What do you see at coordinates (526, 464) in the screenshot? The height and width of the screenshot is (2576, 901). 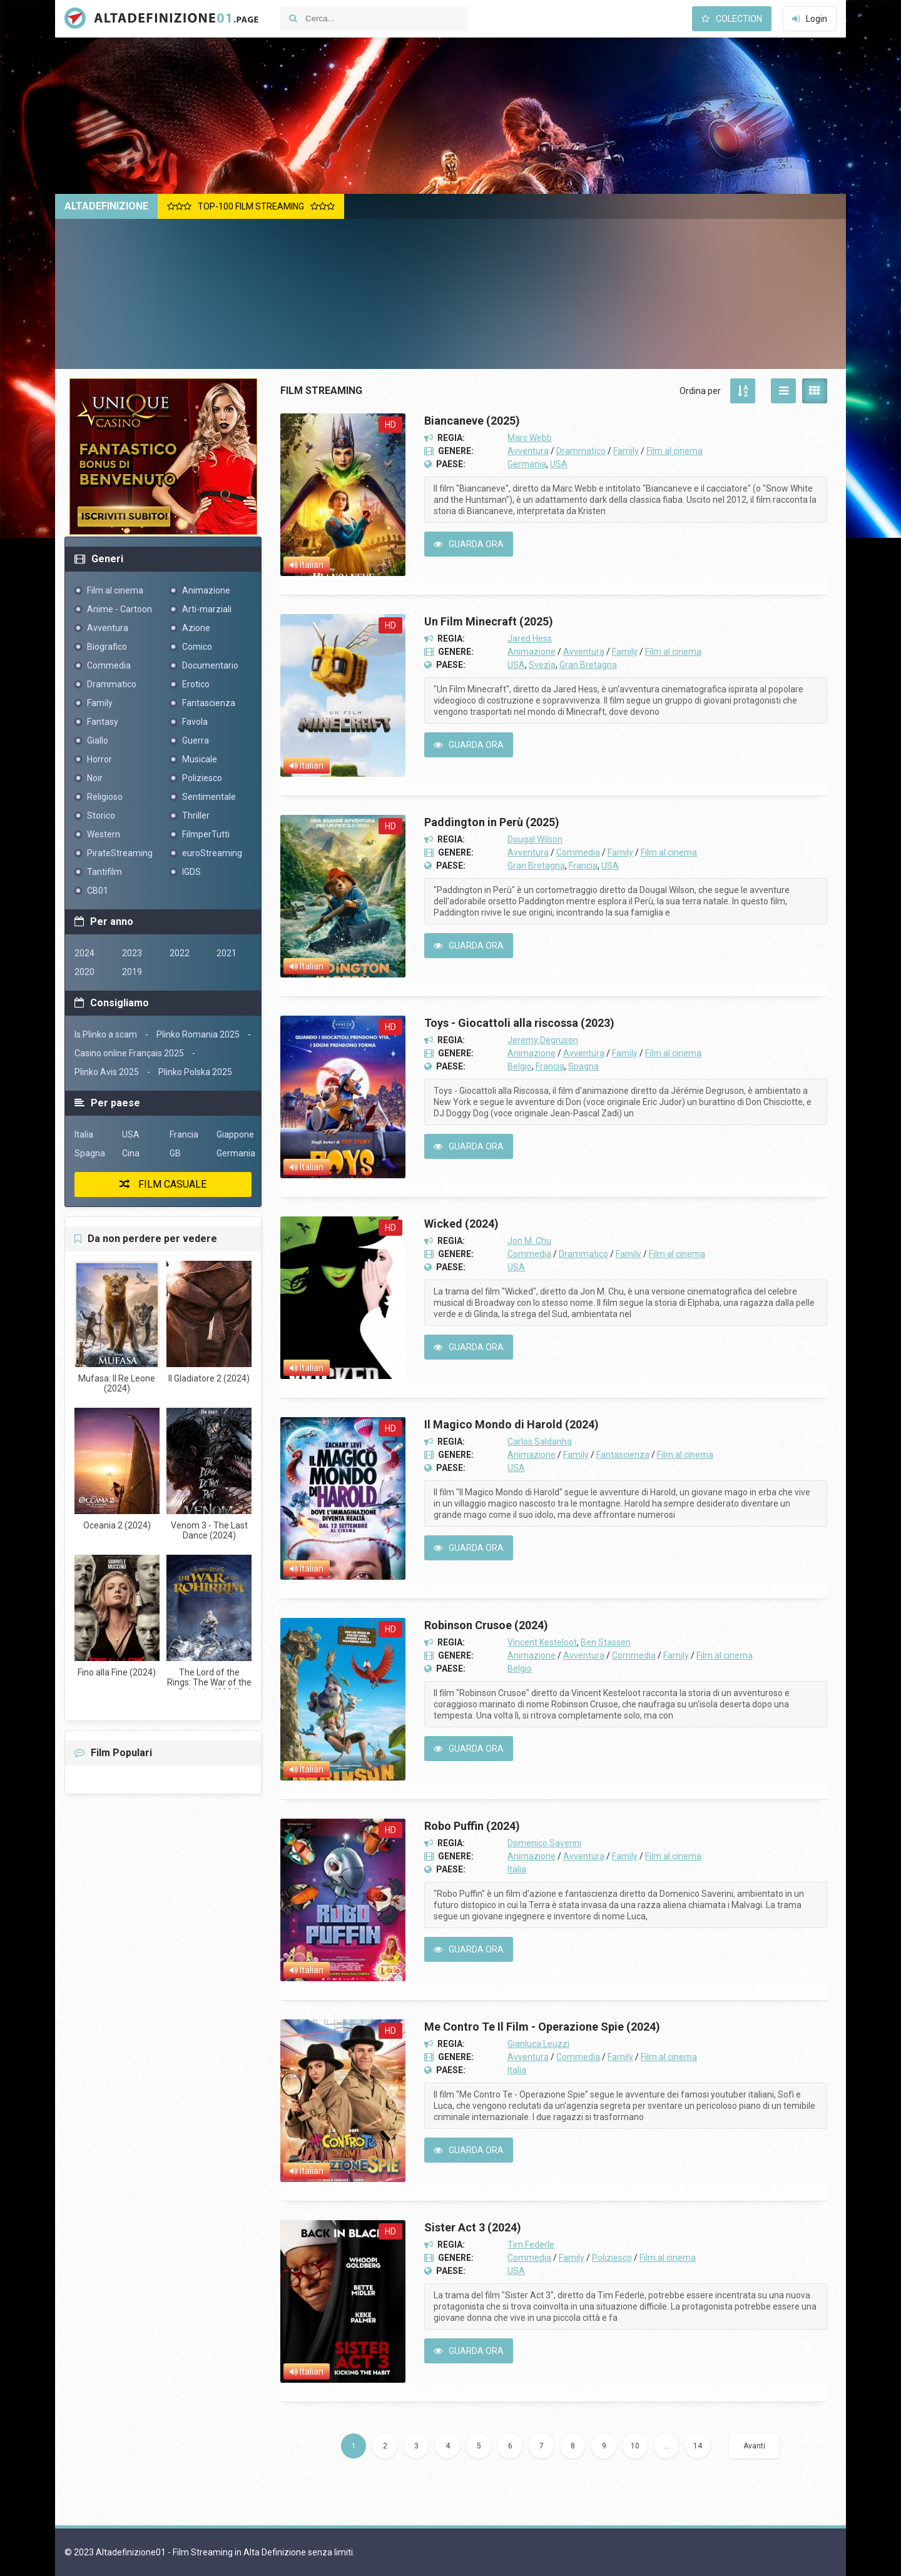 I see `Germania` at bounding box center [526, 464].